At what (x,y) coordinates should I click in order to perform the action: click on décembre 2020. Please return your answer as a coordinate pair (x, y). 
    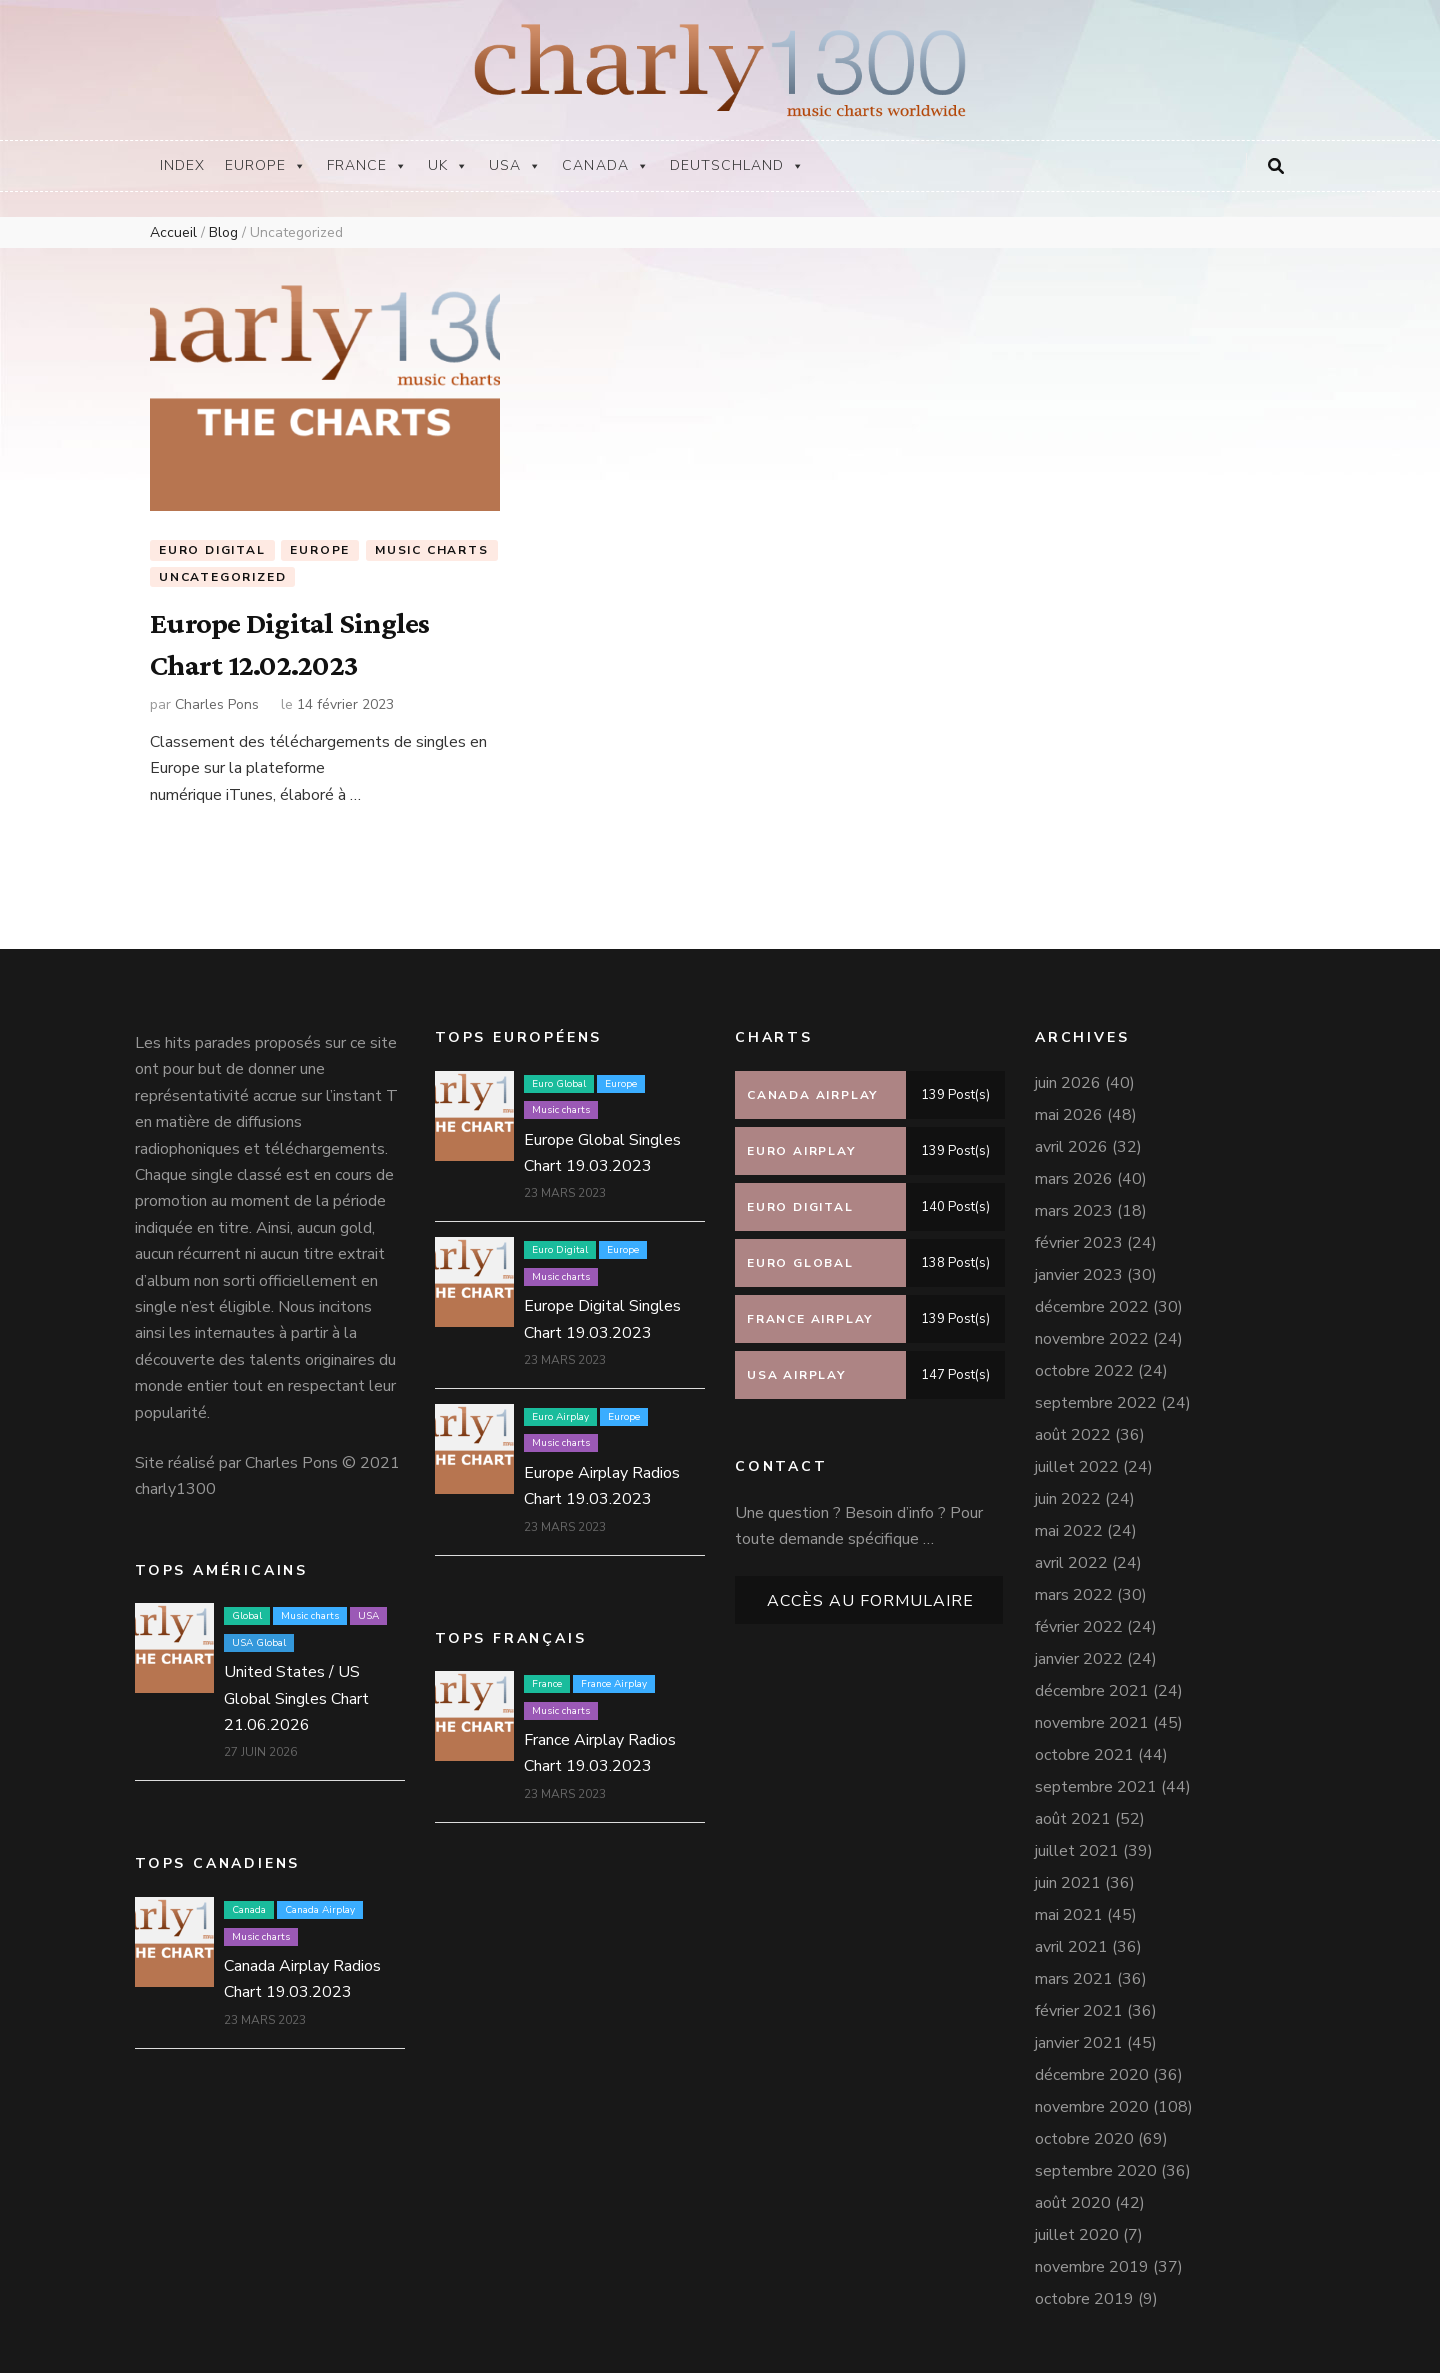
    Looking at the image, I should click on (1092, 2067).